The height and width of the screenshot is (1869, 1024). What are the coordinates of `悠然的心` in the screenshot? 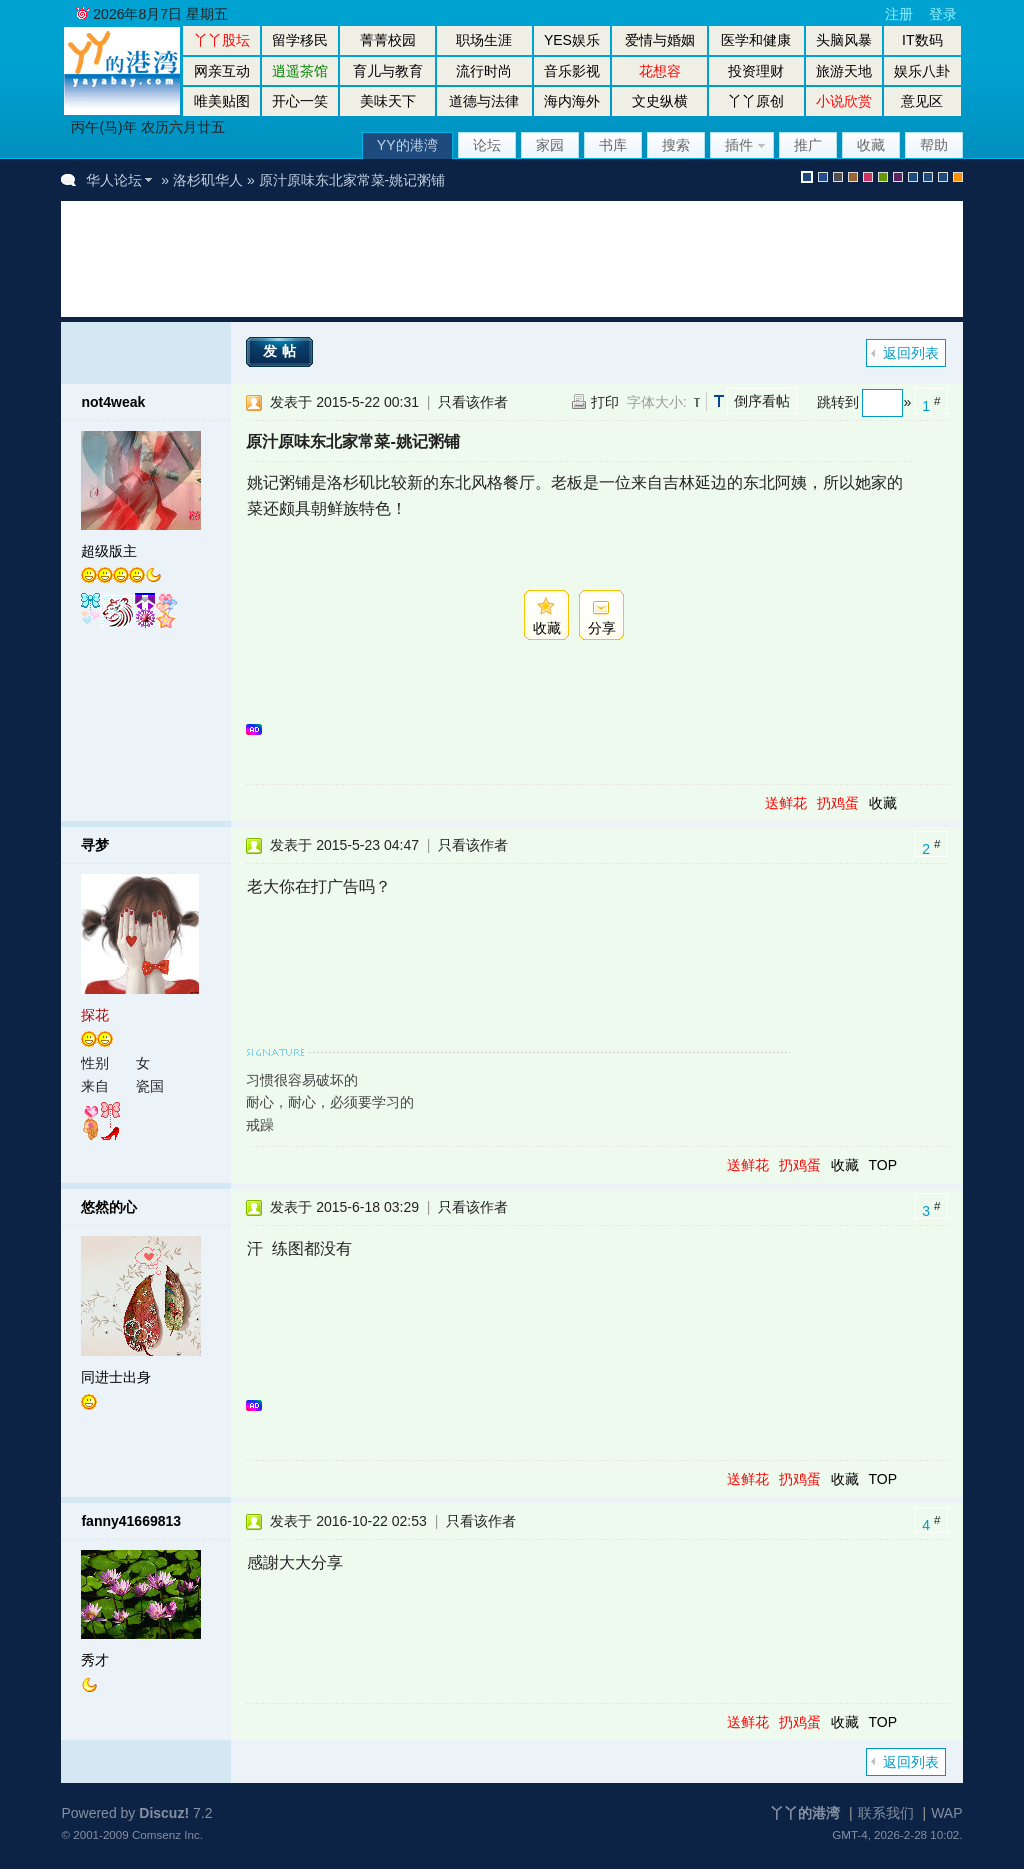 It's located at (109, 1207).